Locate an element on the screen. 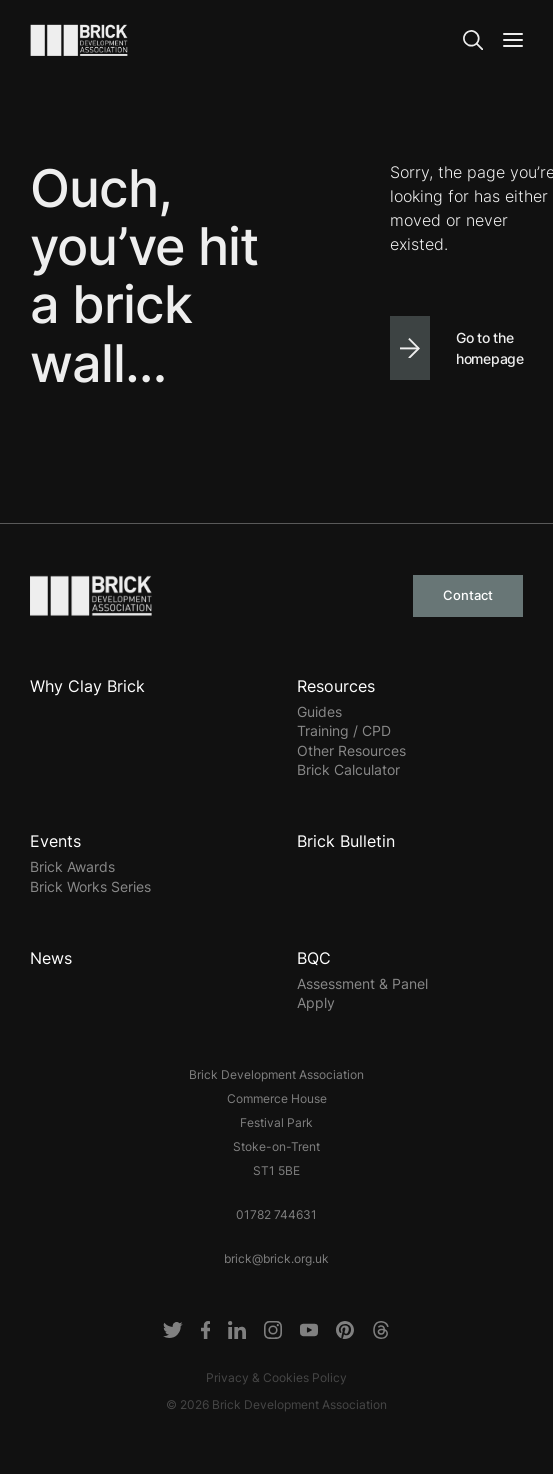 This screenshot has width=553, height=1474. Training / CPD is located at coordinates (344, 730).